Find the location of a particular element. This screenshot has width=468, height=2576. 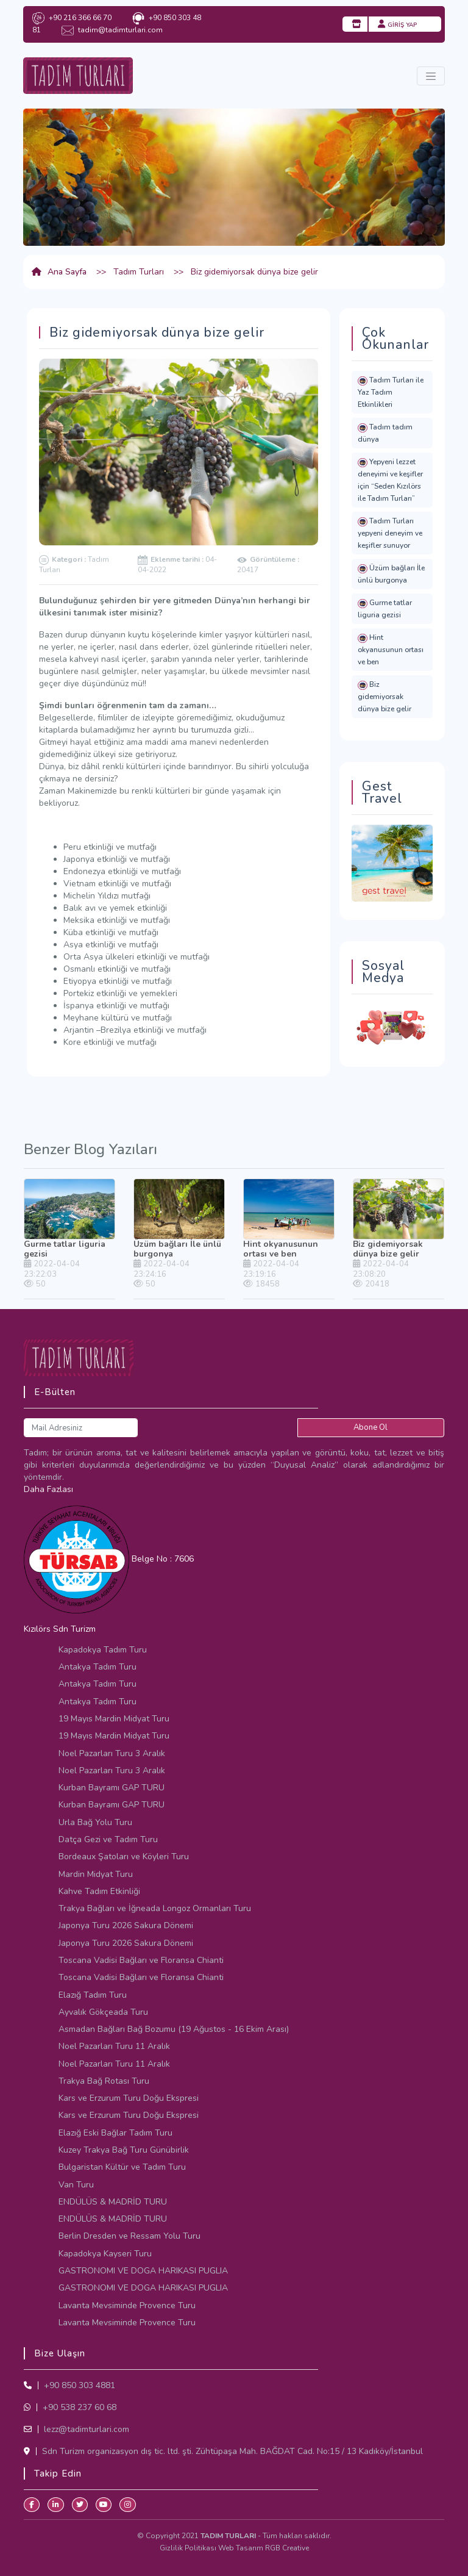

Hint okyanusunun ortası ve ben is located at coordinates (391, 650).